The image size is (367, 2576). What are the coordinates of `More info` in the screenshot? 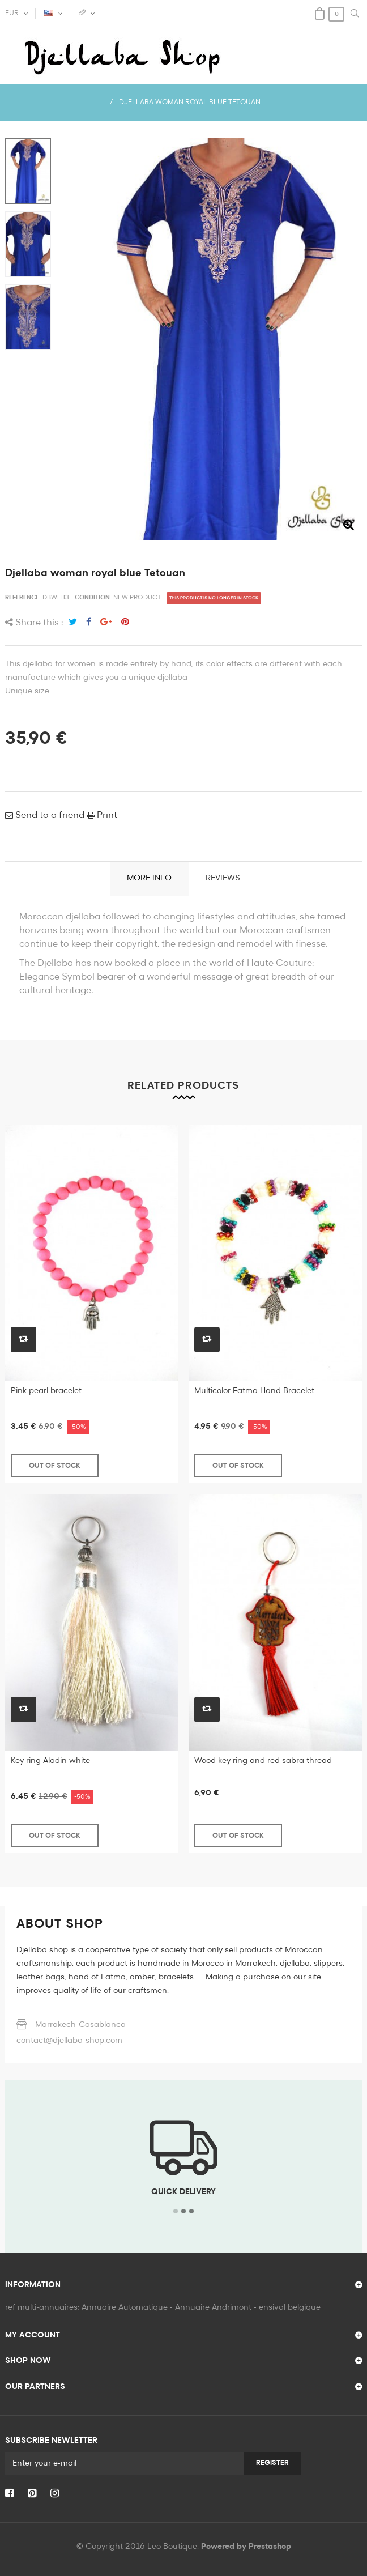 It's located at (149, 878).